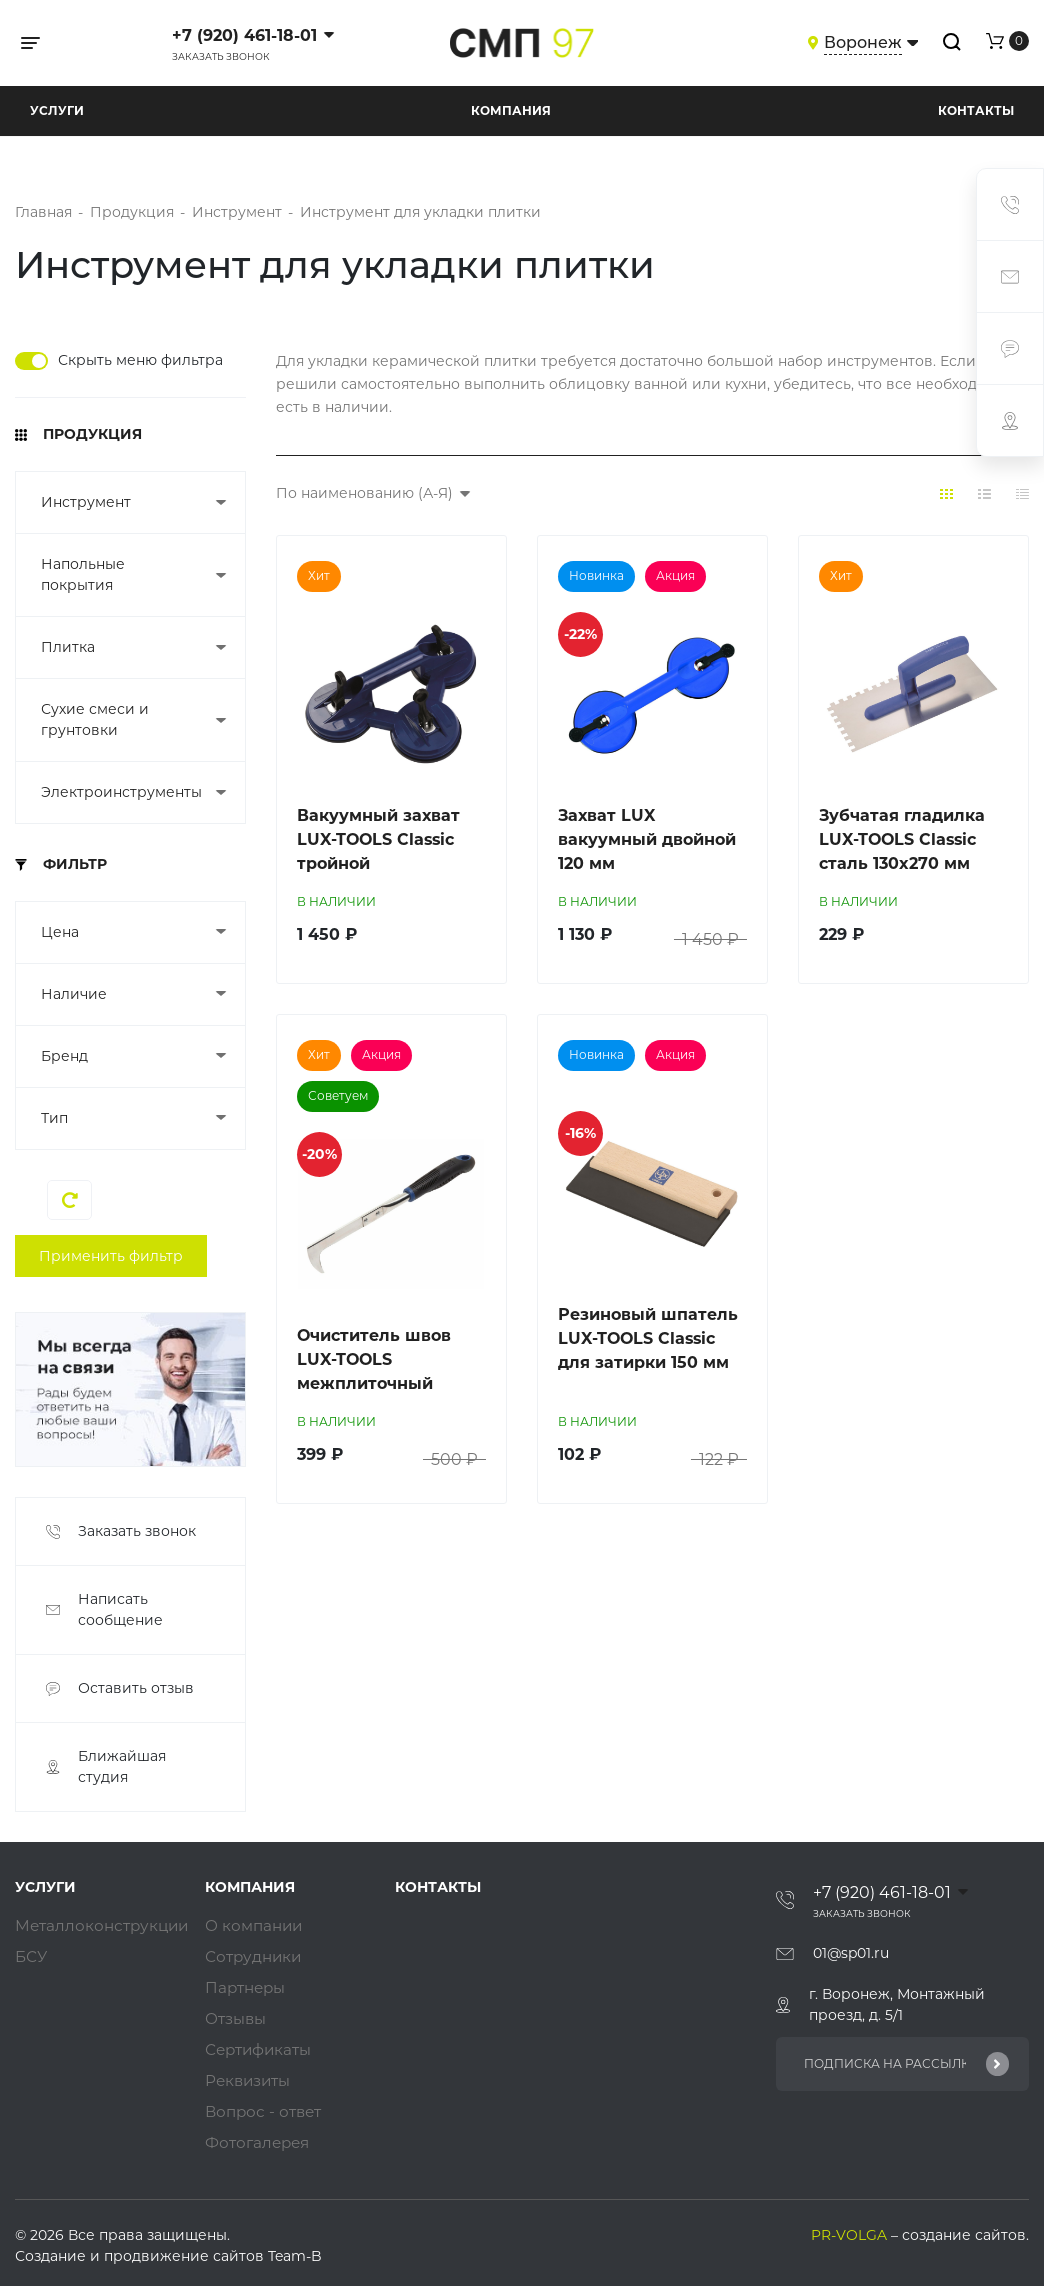  What do you see at coordinates (83, 574) in the screenshot?
I see `Напольные покрытия` at bounding box center [83, 574].